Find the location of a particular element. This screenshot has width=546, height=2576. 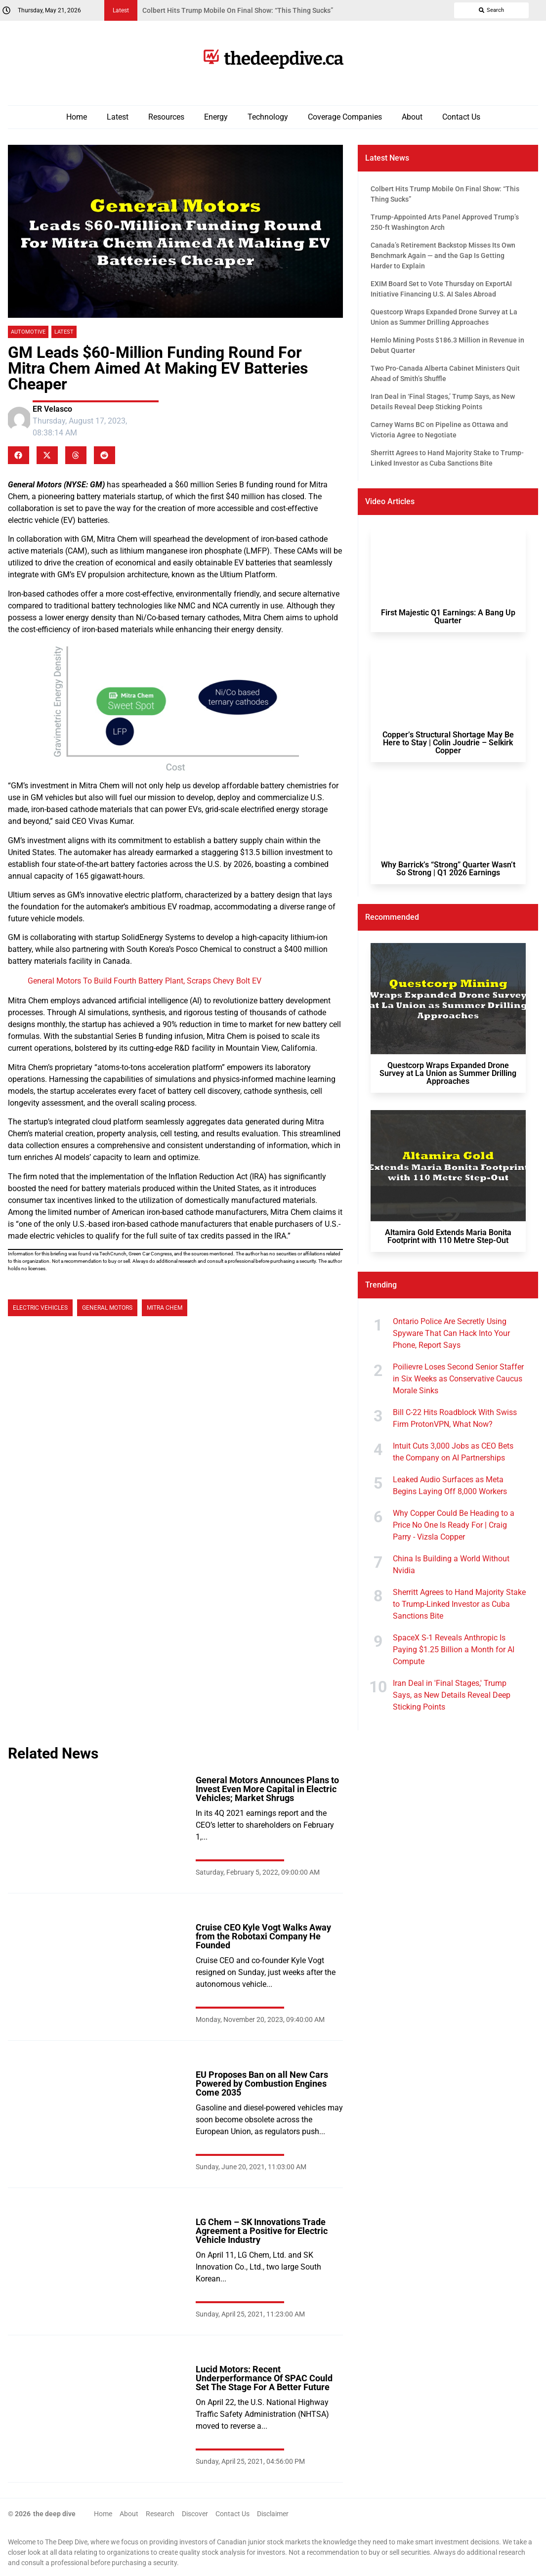

Contact Us is located at coordinates (461, 117).